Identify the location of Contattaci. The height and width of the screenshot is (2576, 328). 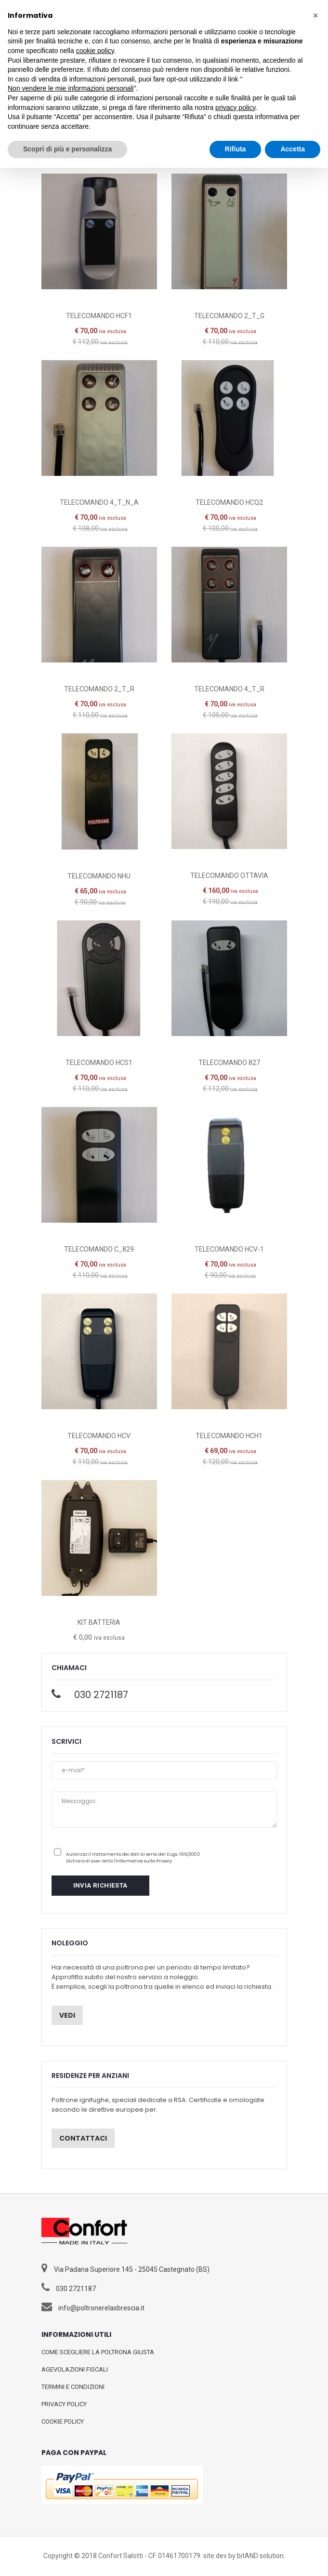
(83, 2138).